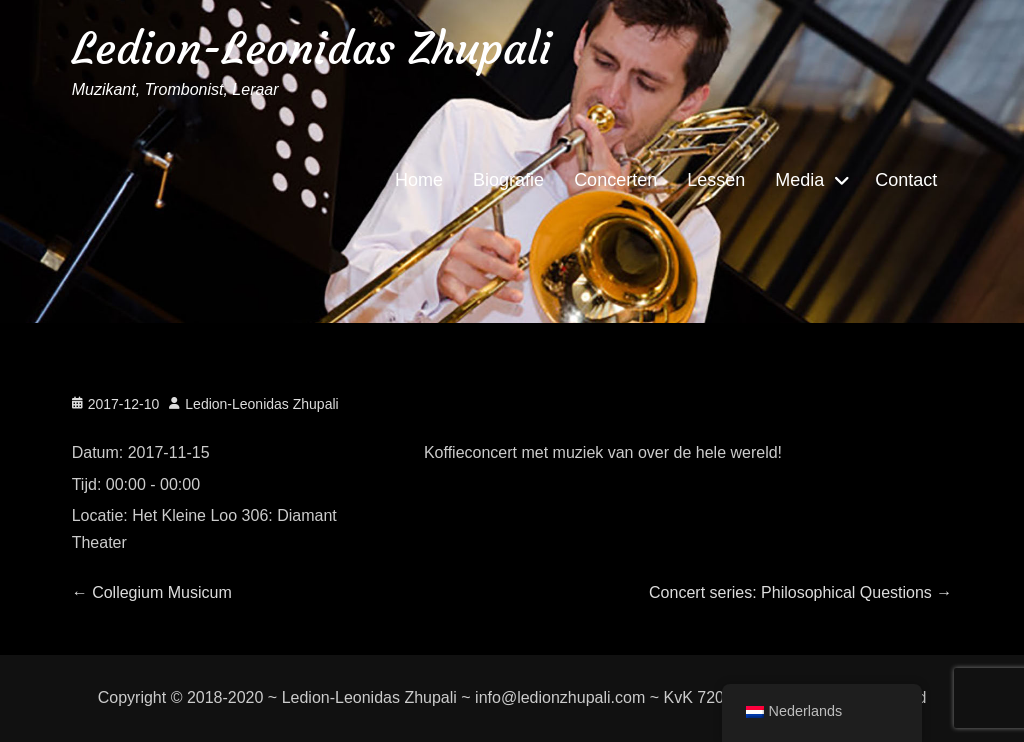 This screenshot has height=742, width=1024. I want to click on Contact, so click(906, 180).